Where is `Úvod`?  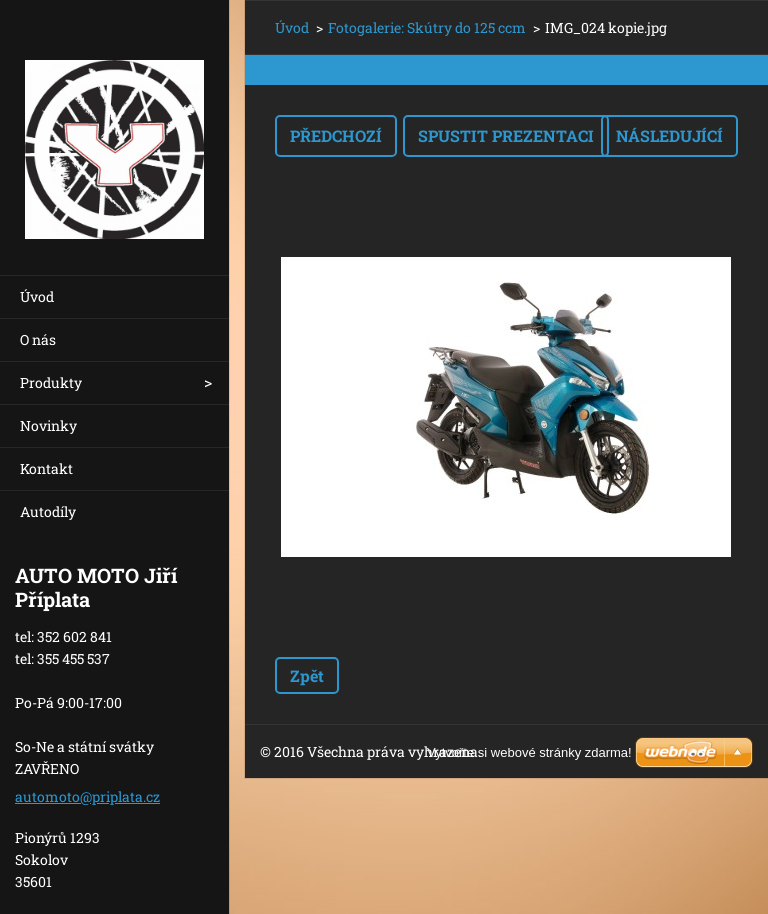 Úvod is located at coordinates (37, 296).